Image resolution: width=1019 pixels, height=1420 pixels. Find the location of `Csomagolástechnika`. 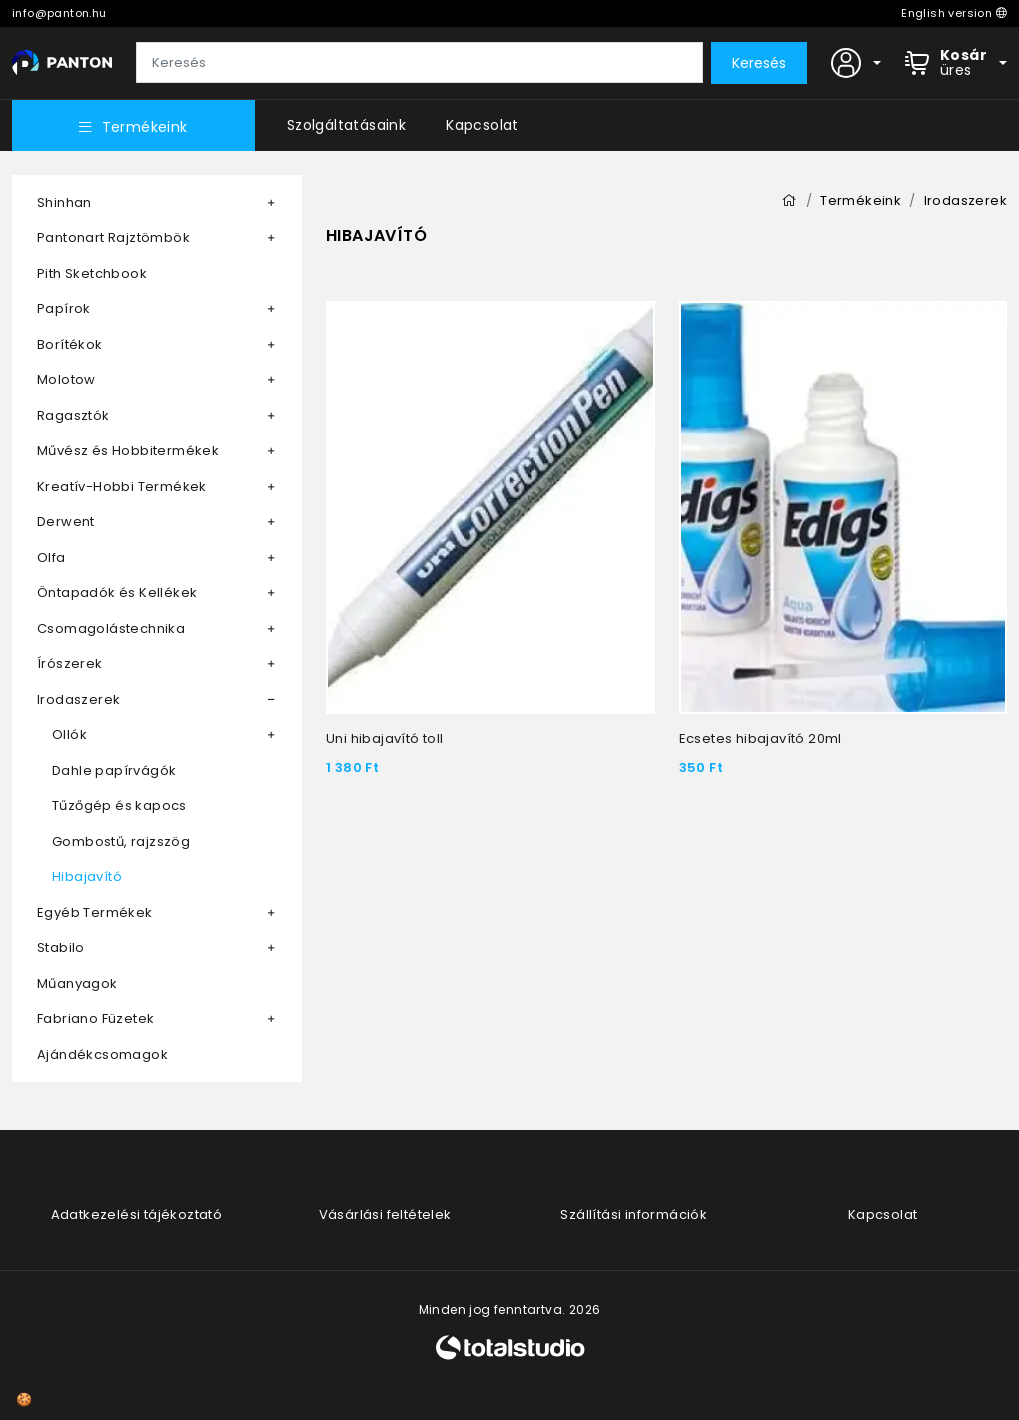

Csomagolástechnika is located at coordinates (111, 628).